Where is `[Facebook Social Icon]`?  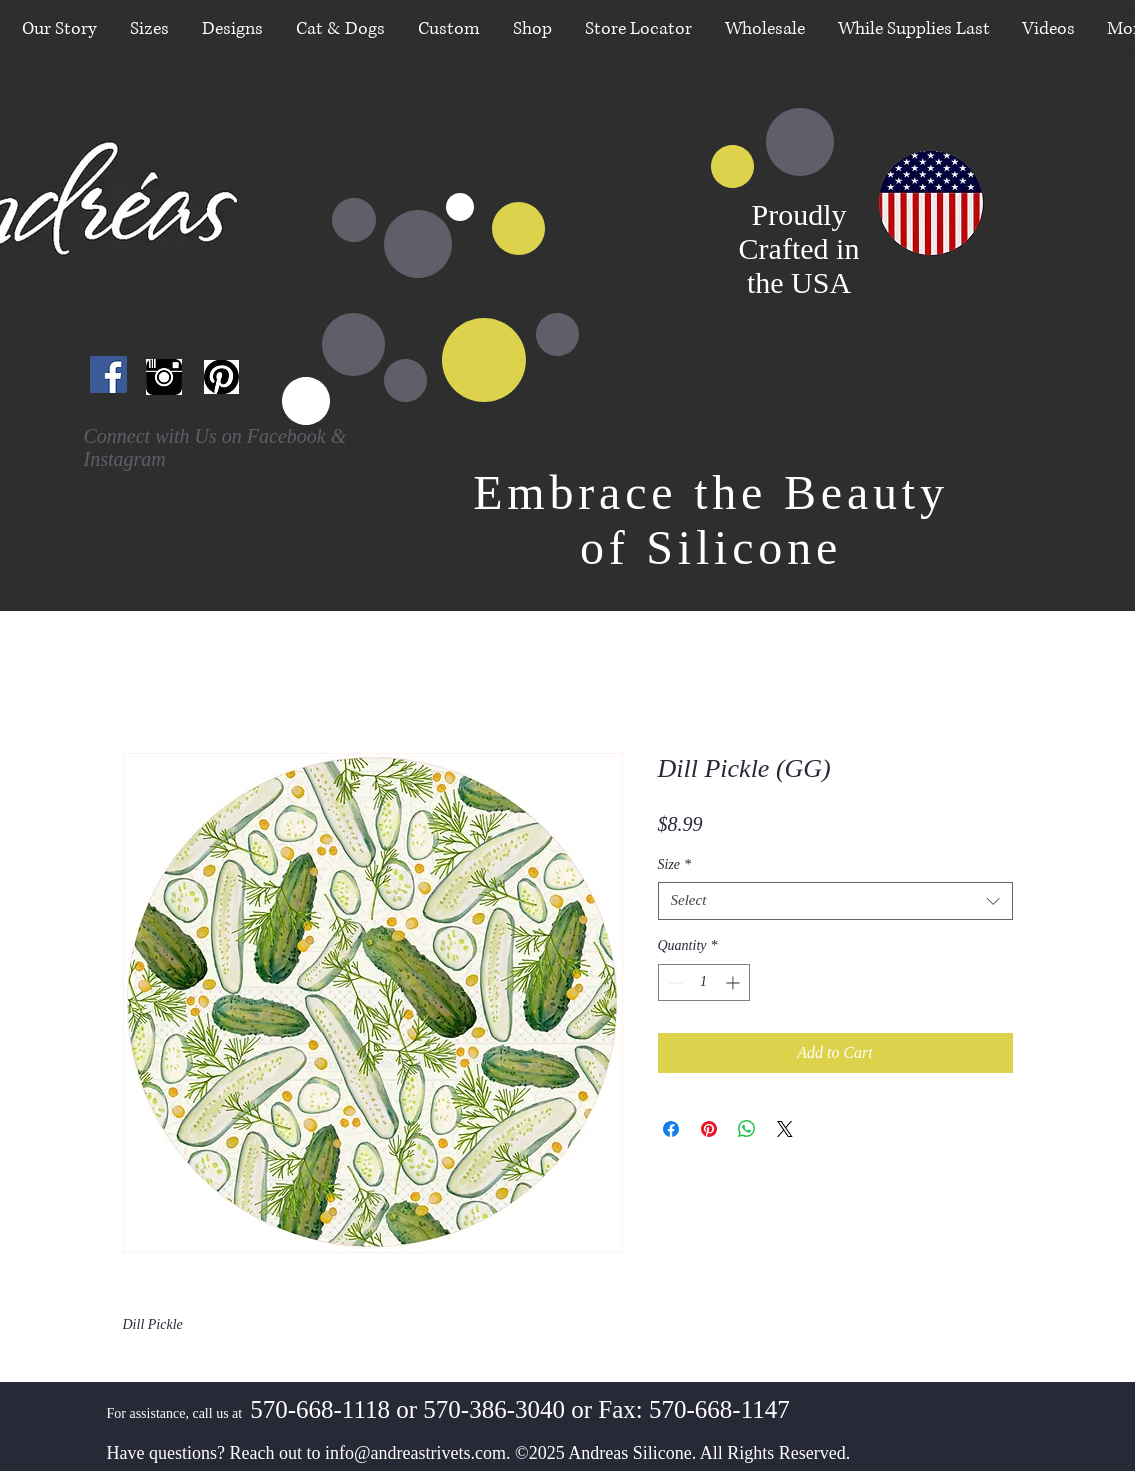
[Facebook Social Icon] is located at coordinates (108, 374).